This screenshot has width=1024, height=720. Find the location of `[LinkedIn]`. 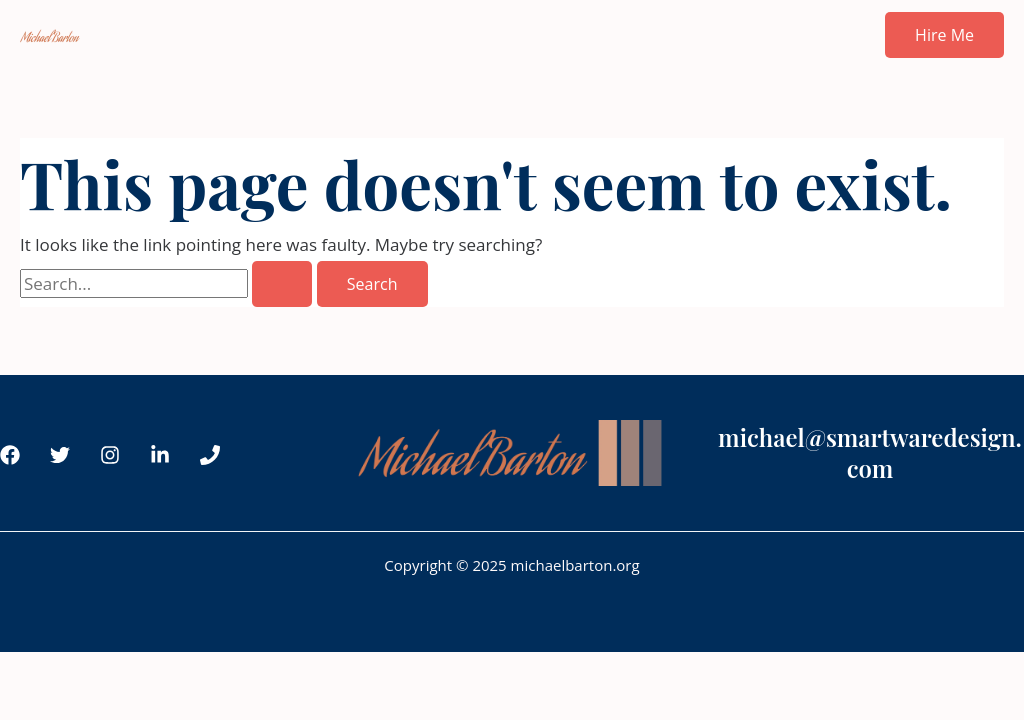

[LinkedIn] is located at coordinates (160, 455).